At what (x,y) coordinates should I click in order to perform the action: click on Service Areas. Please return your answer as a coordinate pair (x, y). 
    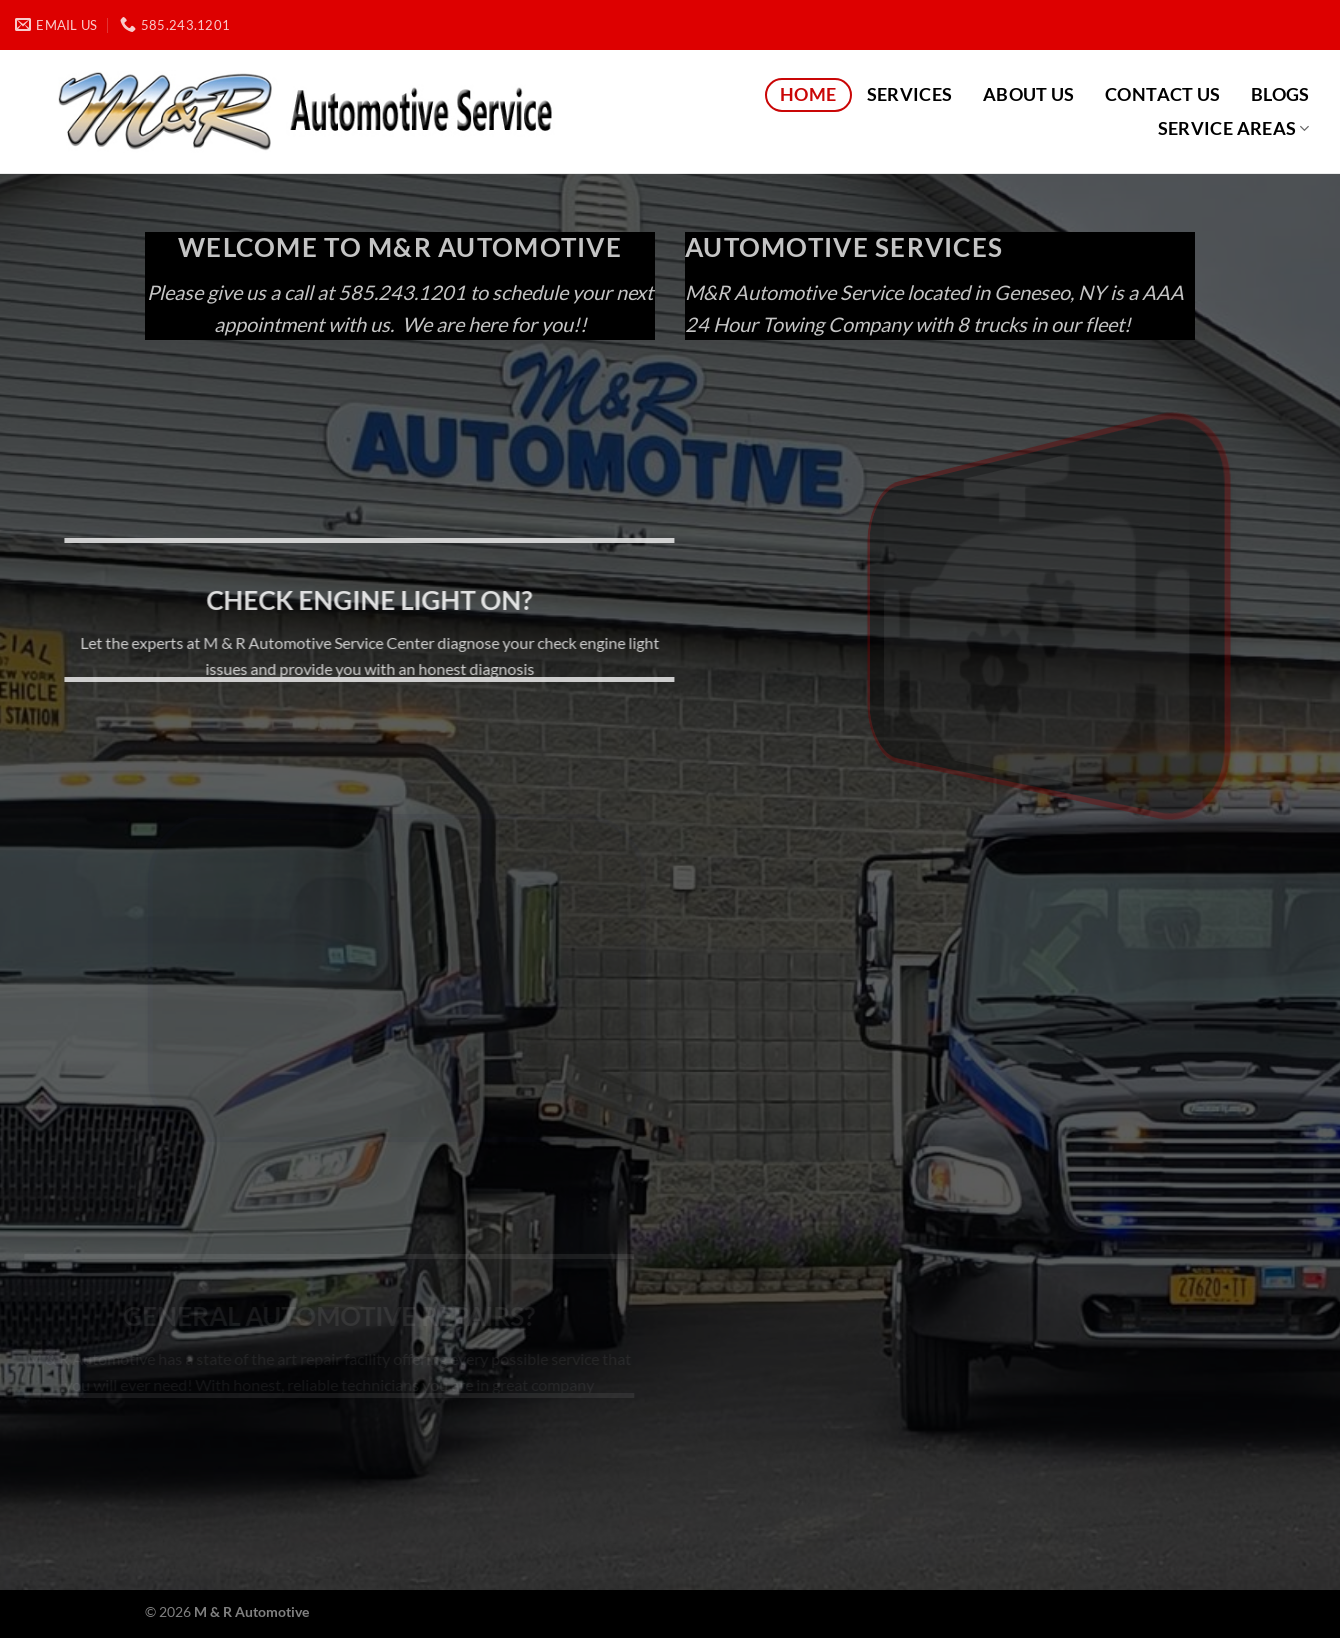
    Looking at the image, I should click on (1234, 128).